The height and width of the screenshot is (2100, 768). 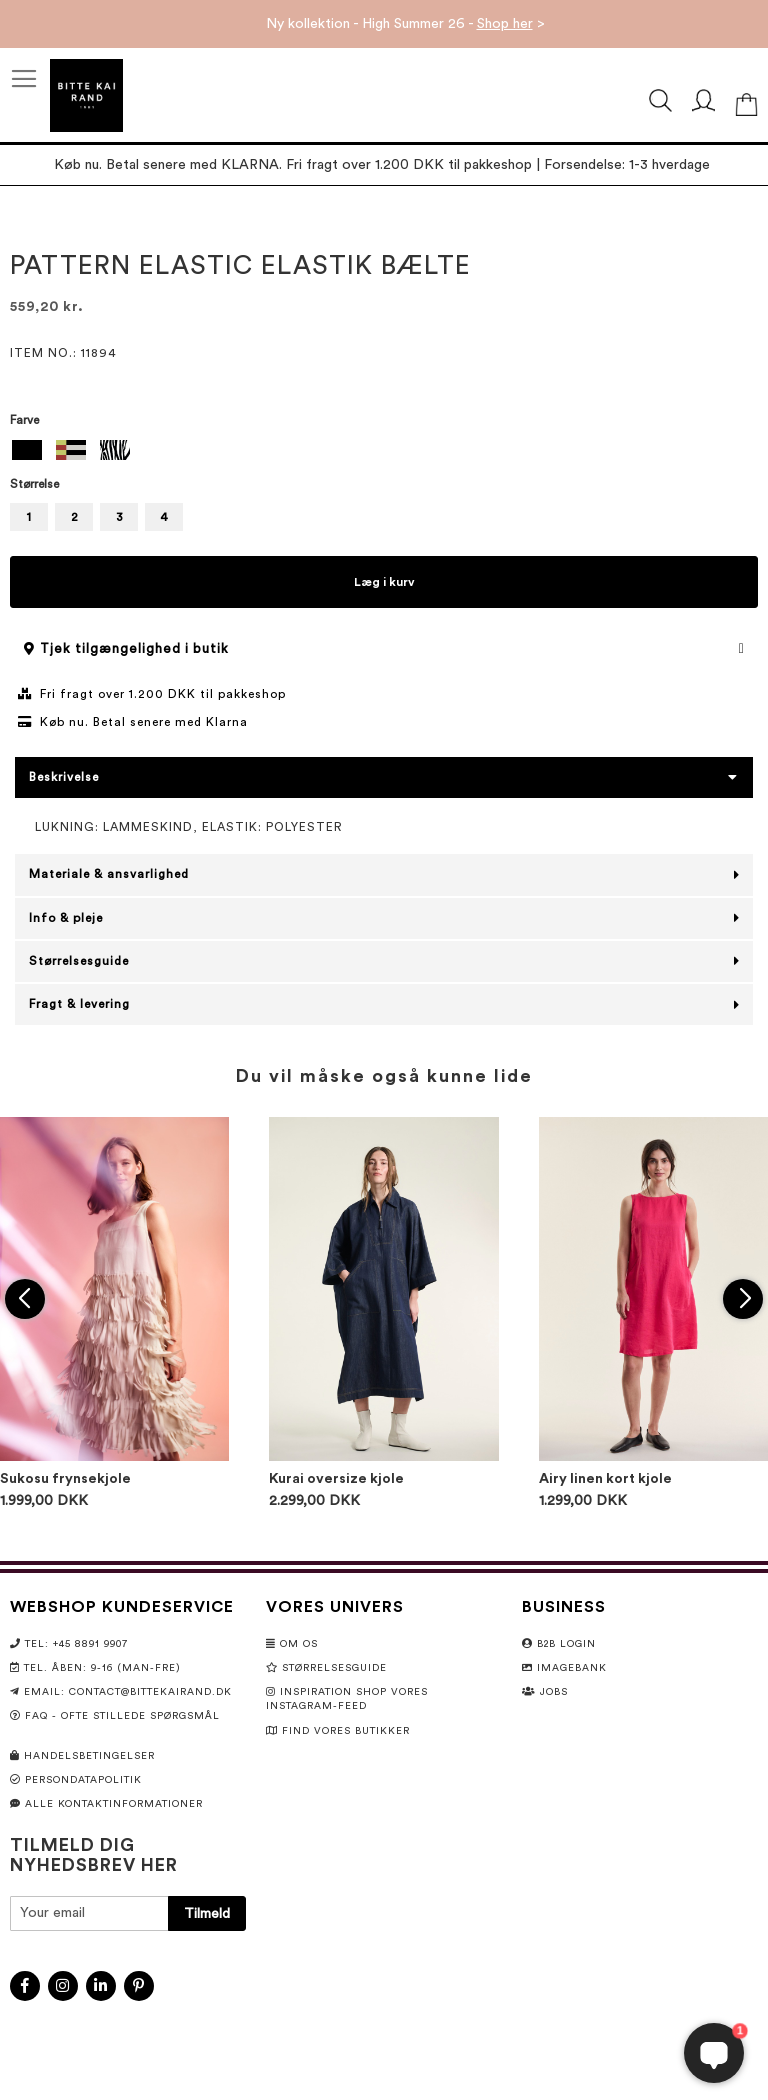 What do you see at coordinates (164, 517) in the screenshot?
I see `4 [option]` at bounding box center [164, 517].